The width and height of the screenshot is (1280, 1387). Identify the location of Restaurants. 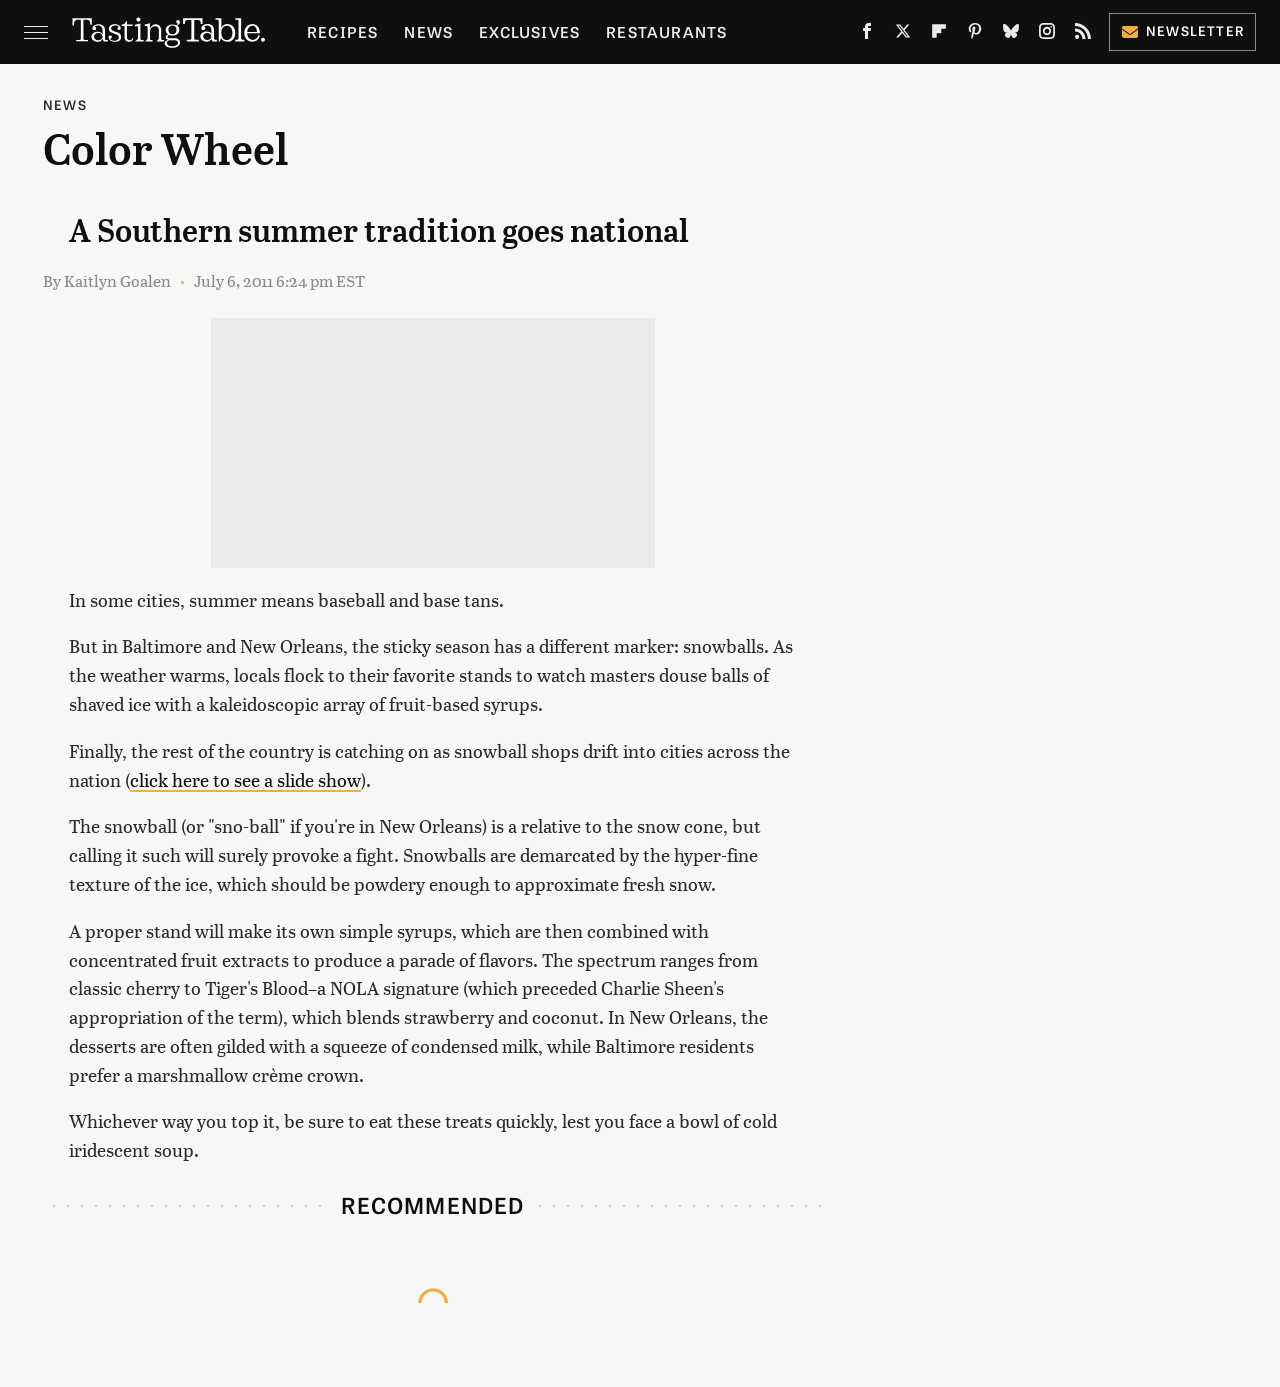
(666, 31).